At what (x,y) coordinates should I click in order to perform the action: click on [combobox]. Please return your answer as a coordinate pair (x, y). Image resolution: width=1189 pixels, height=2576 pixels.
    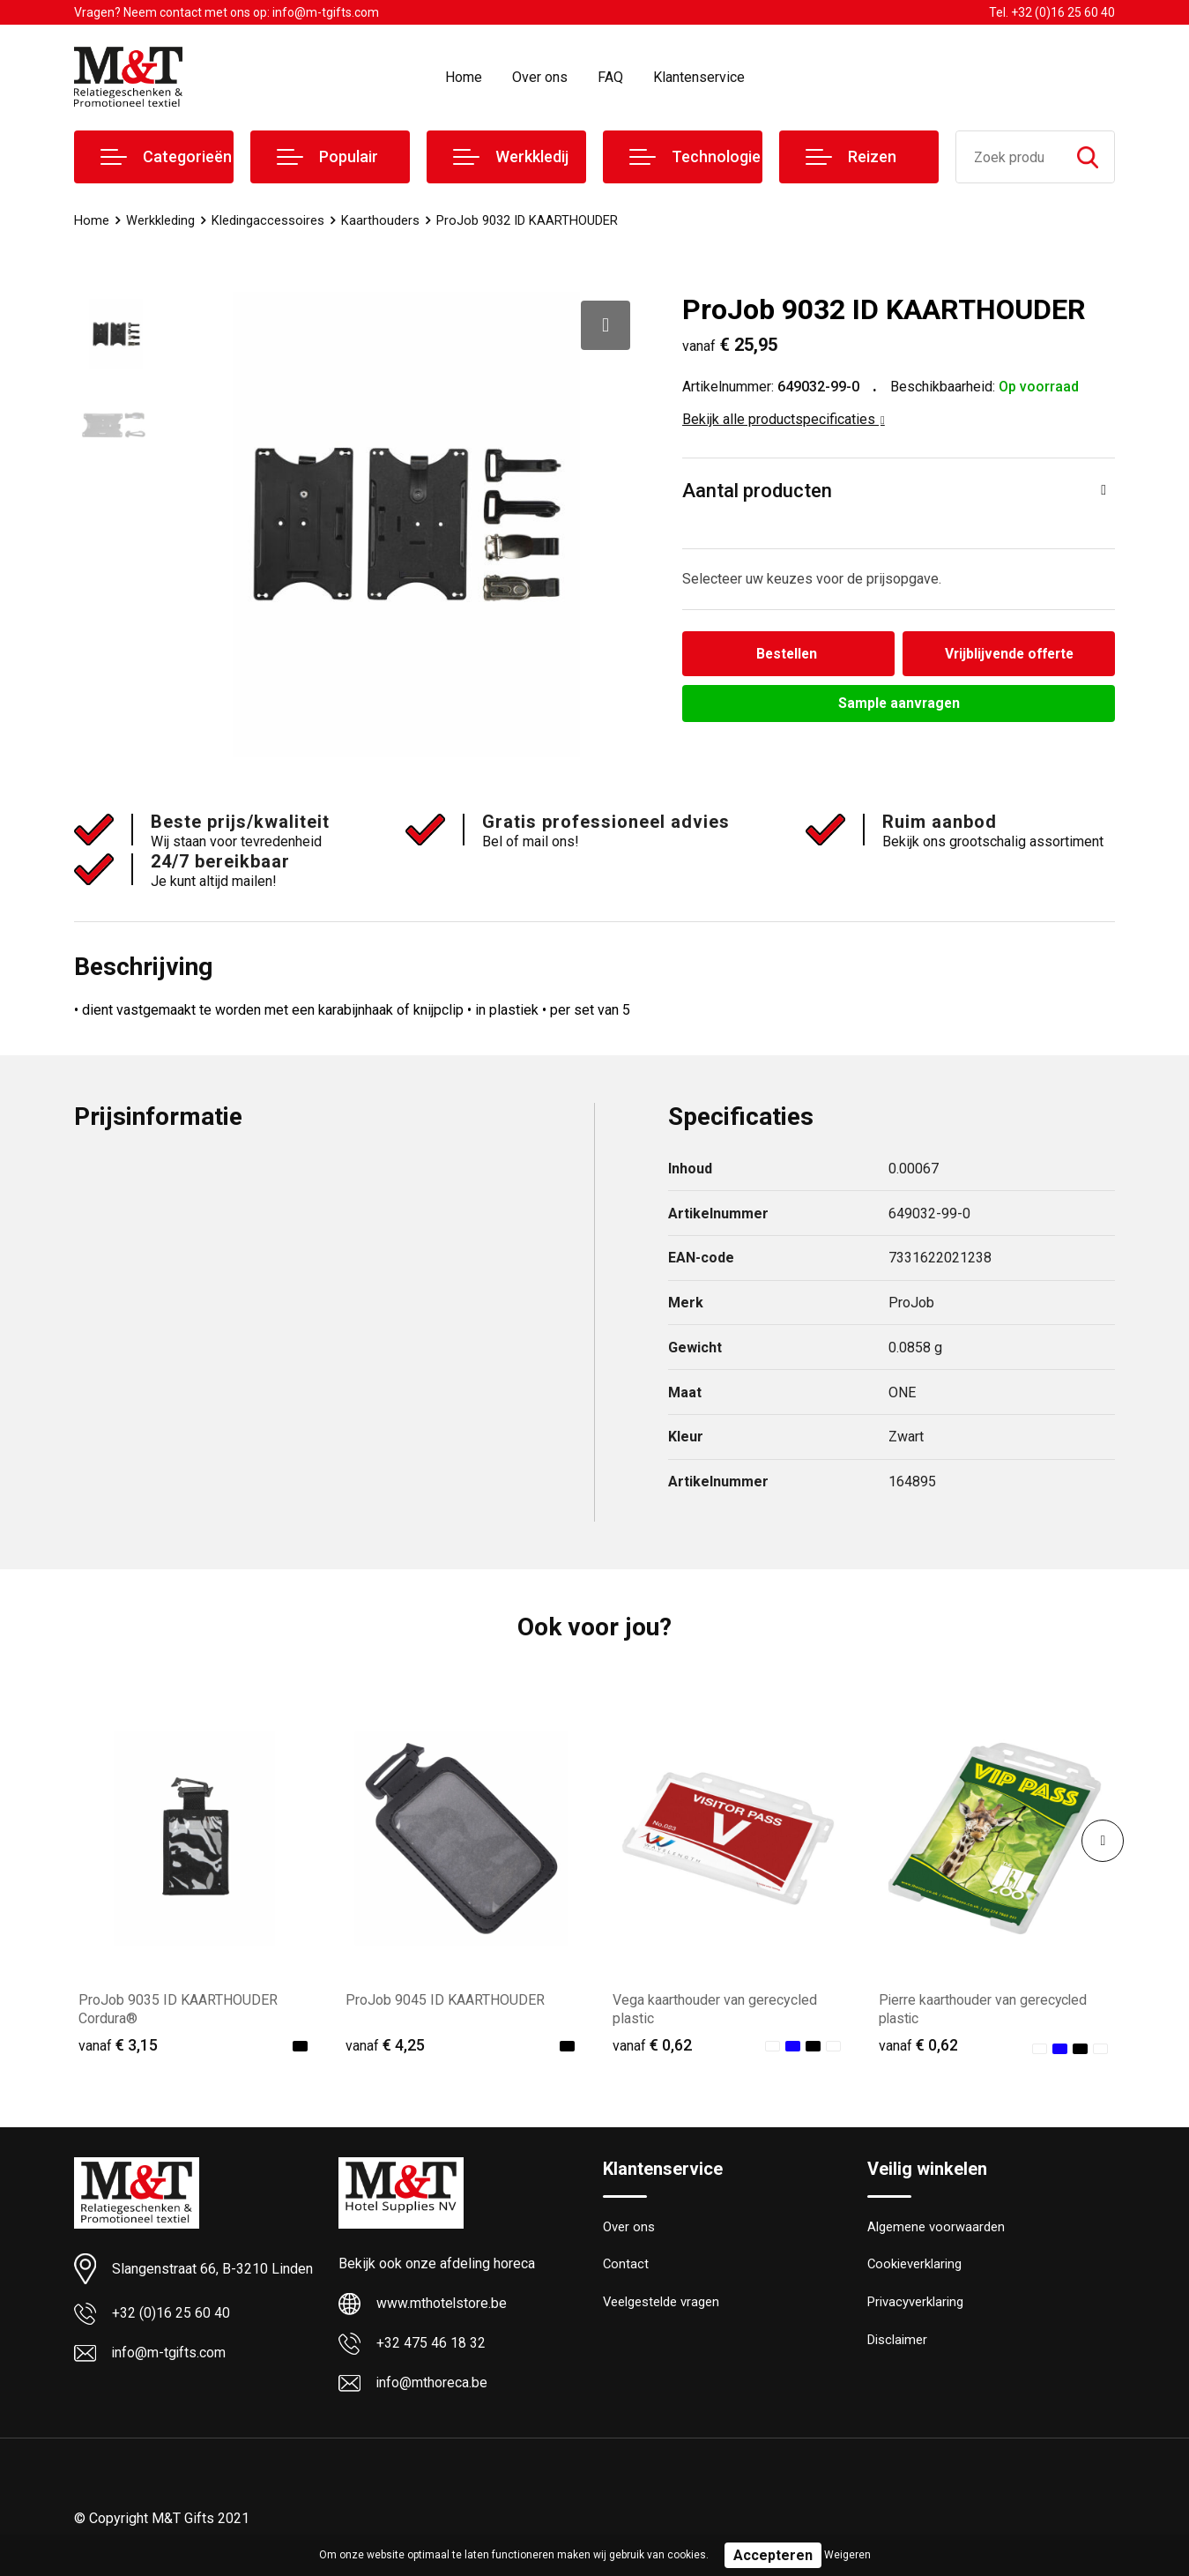
    Looking at the image, I should click on (1008, 156).